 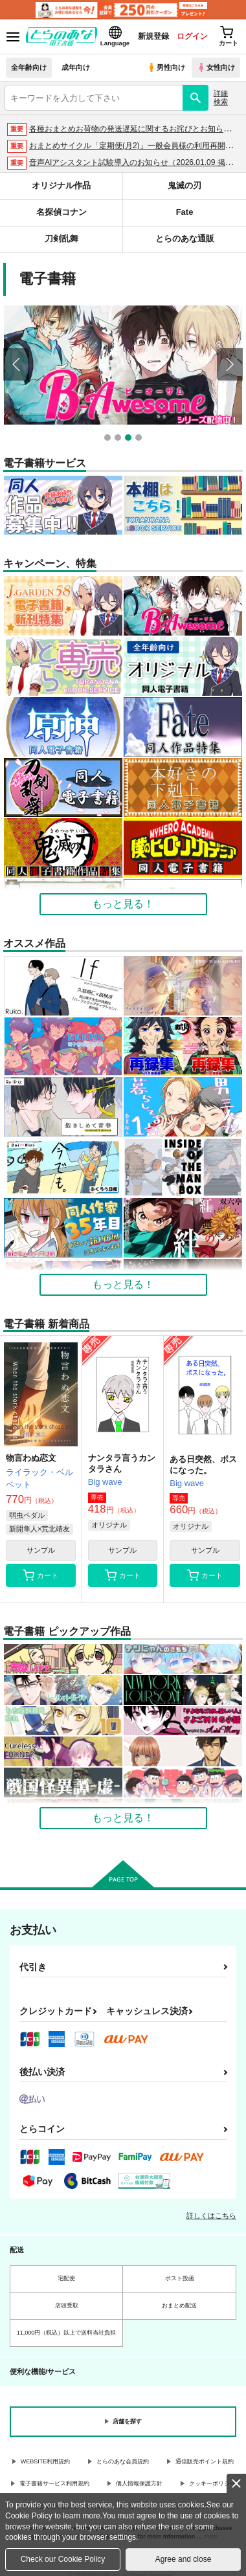 What do you see at coordinates (122, 2460) in the screenshot?
I see `とらのあな会員規約` at bounding box center [122, 2460].